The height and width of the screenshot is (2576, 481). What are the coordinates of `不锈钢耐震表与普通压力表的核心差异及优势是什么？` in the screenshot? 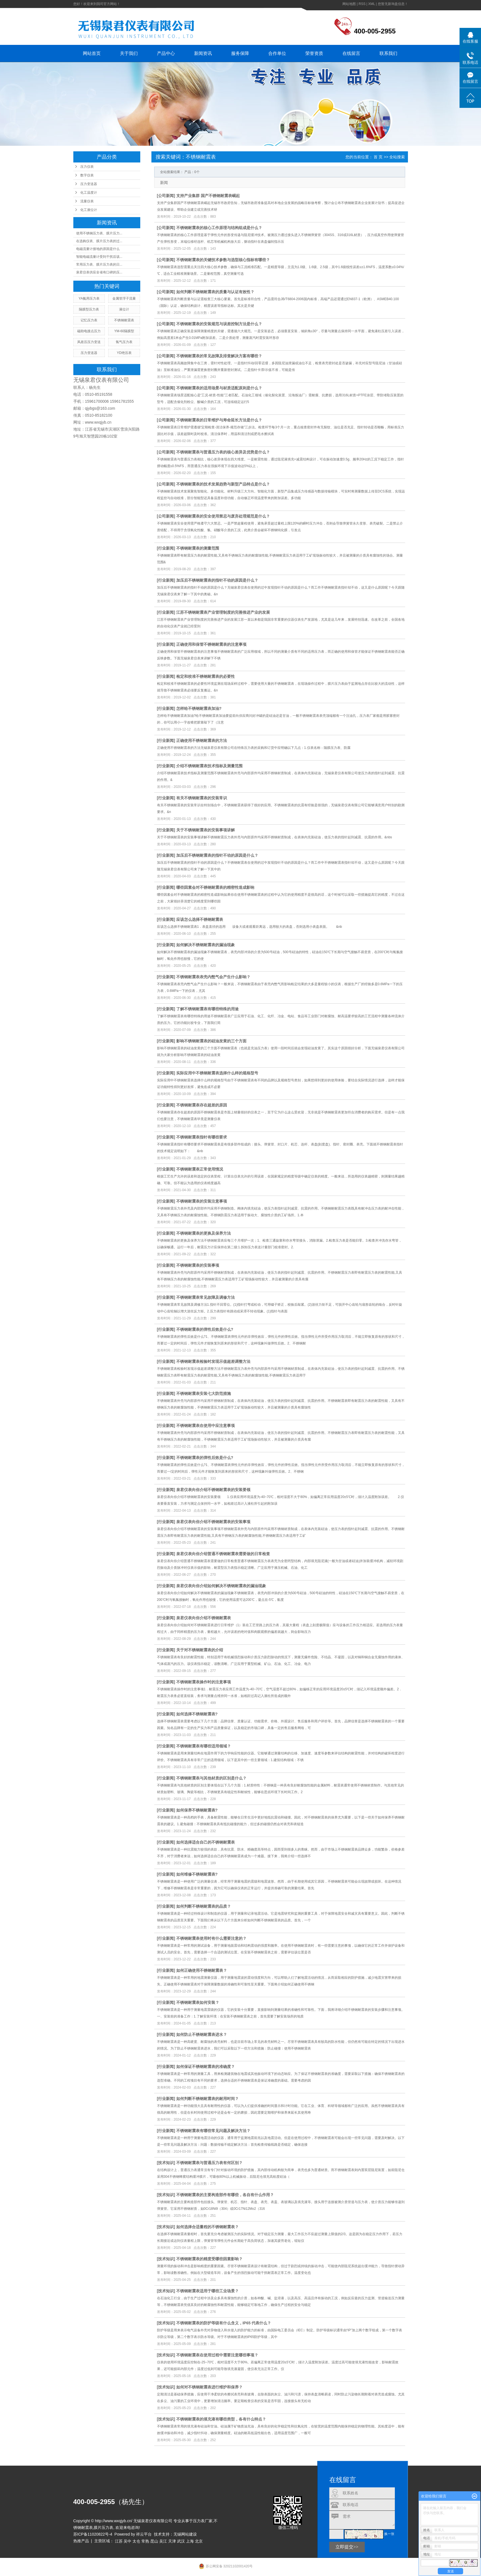 It's located at (223, 452).